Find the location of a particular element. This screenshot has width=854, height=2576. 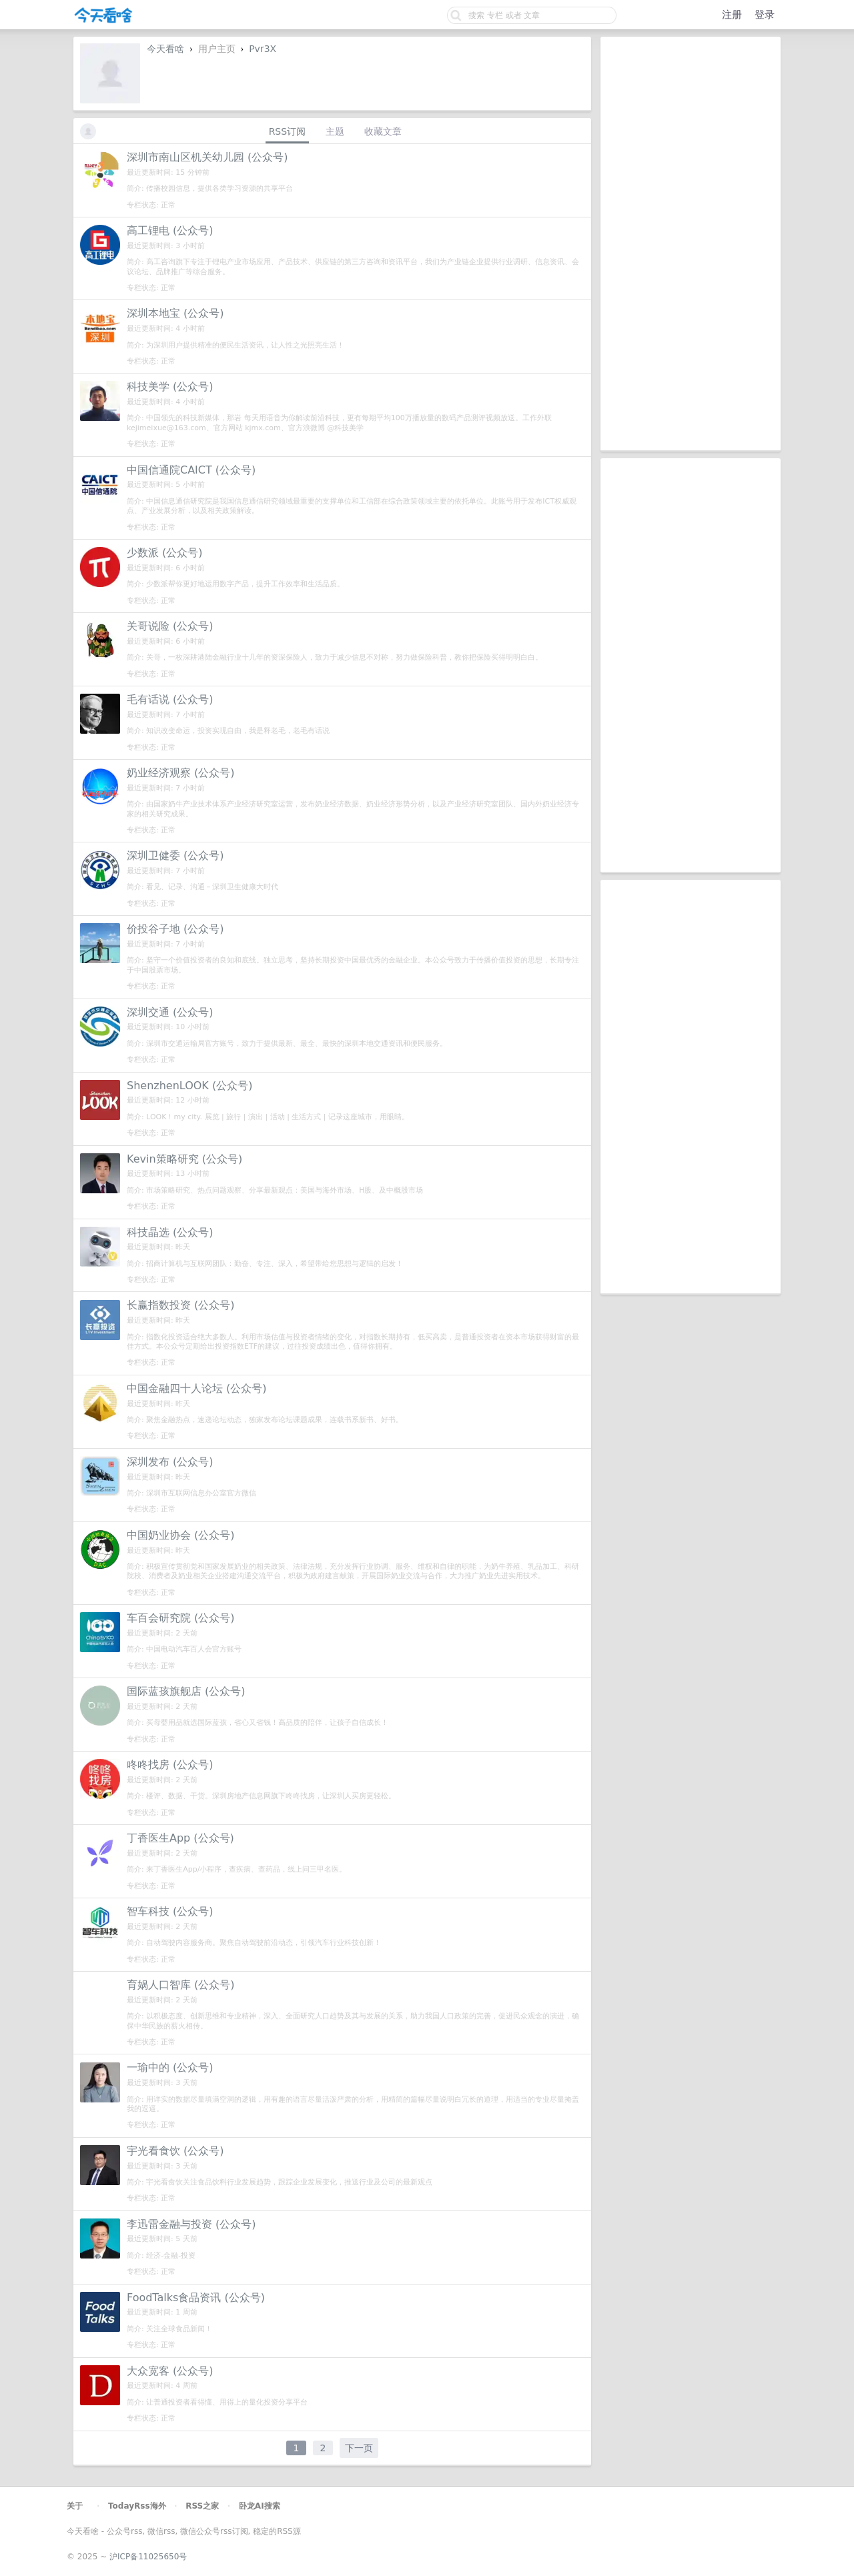

高工锂电 (公众号) is located at coordinates (170, 230).